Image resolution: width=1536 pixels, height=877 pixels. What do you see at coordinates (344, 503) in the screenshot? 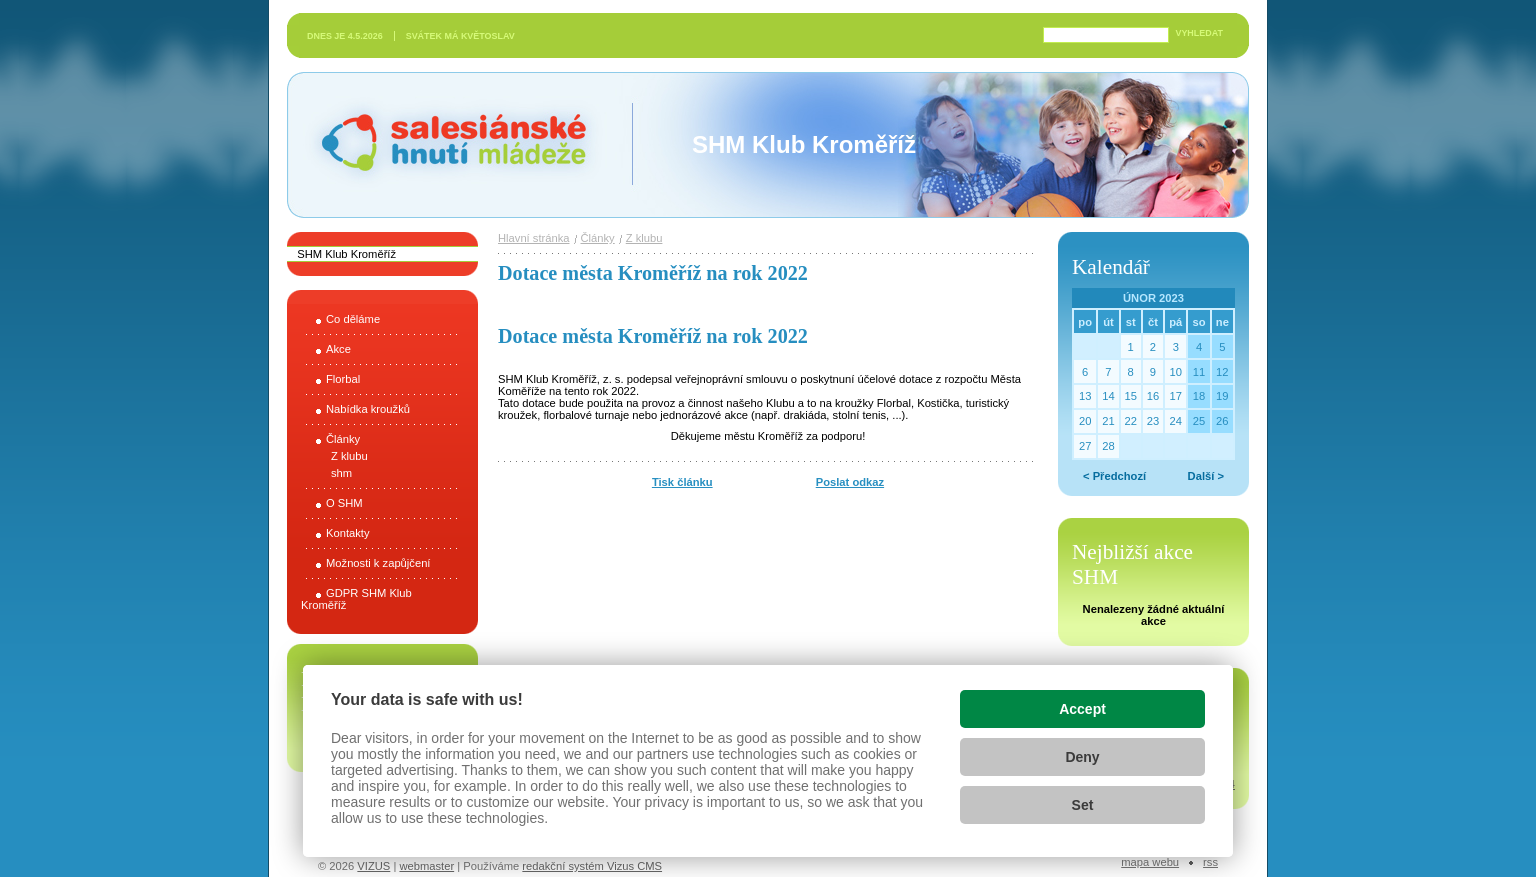
I see `O SHM` at bounding box center [344, 503].